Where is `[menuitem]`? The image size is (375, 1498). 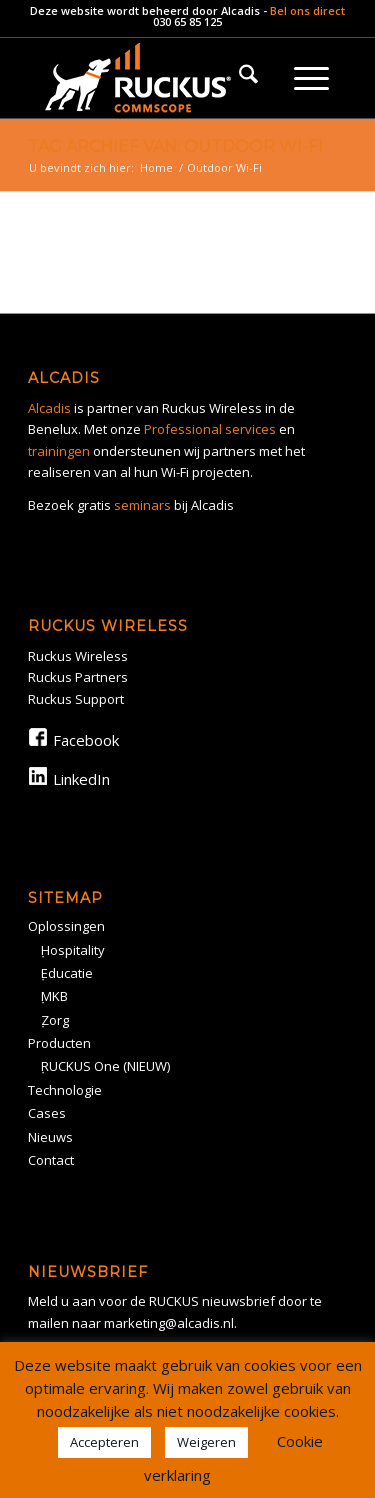
[menuitem] is located at coordinates (248, 78).